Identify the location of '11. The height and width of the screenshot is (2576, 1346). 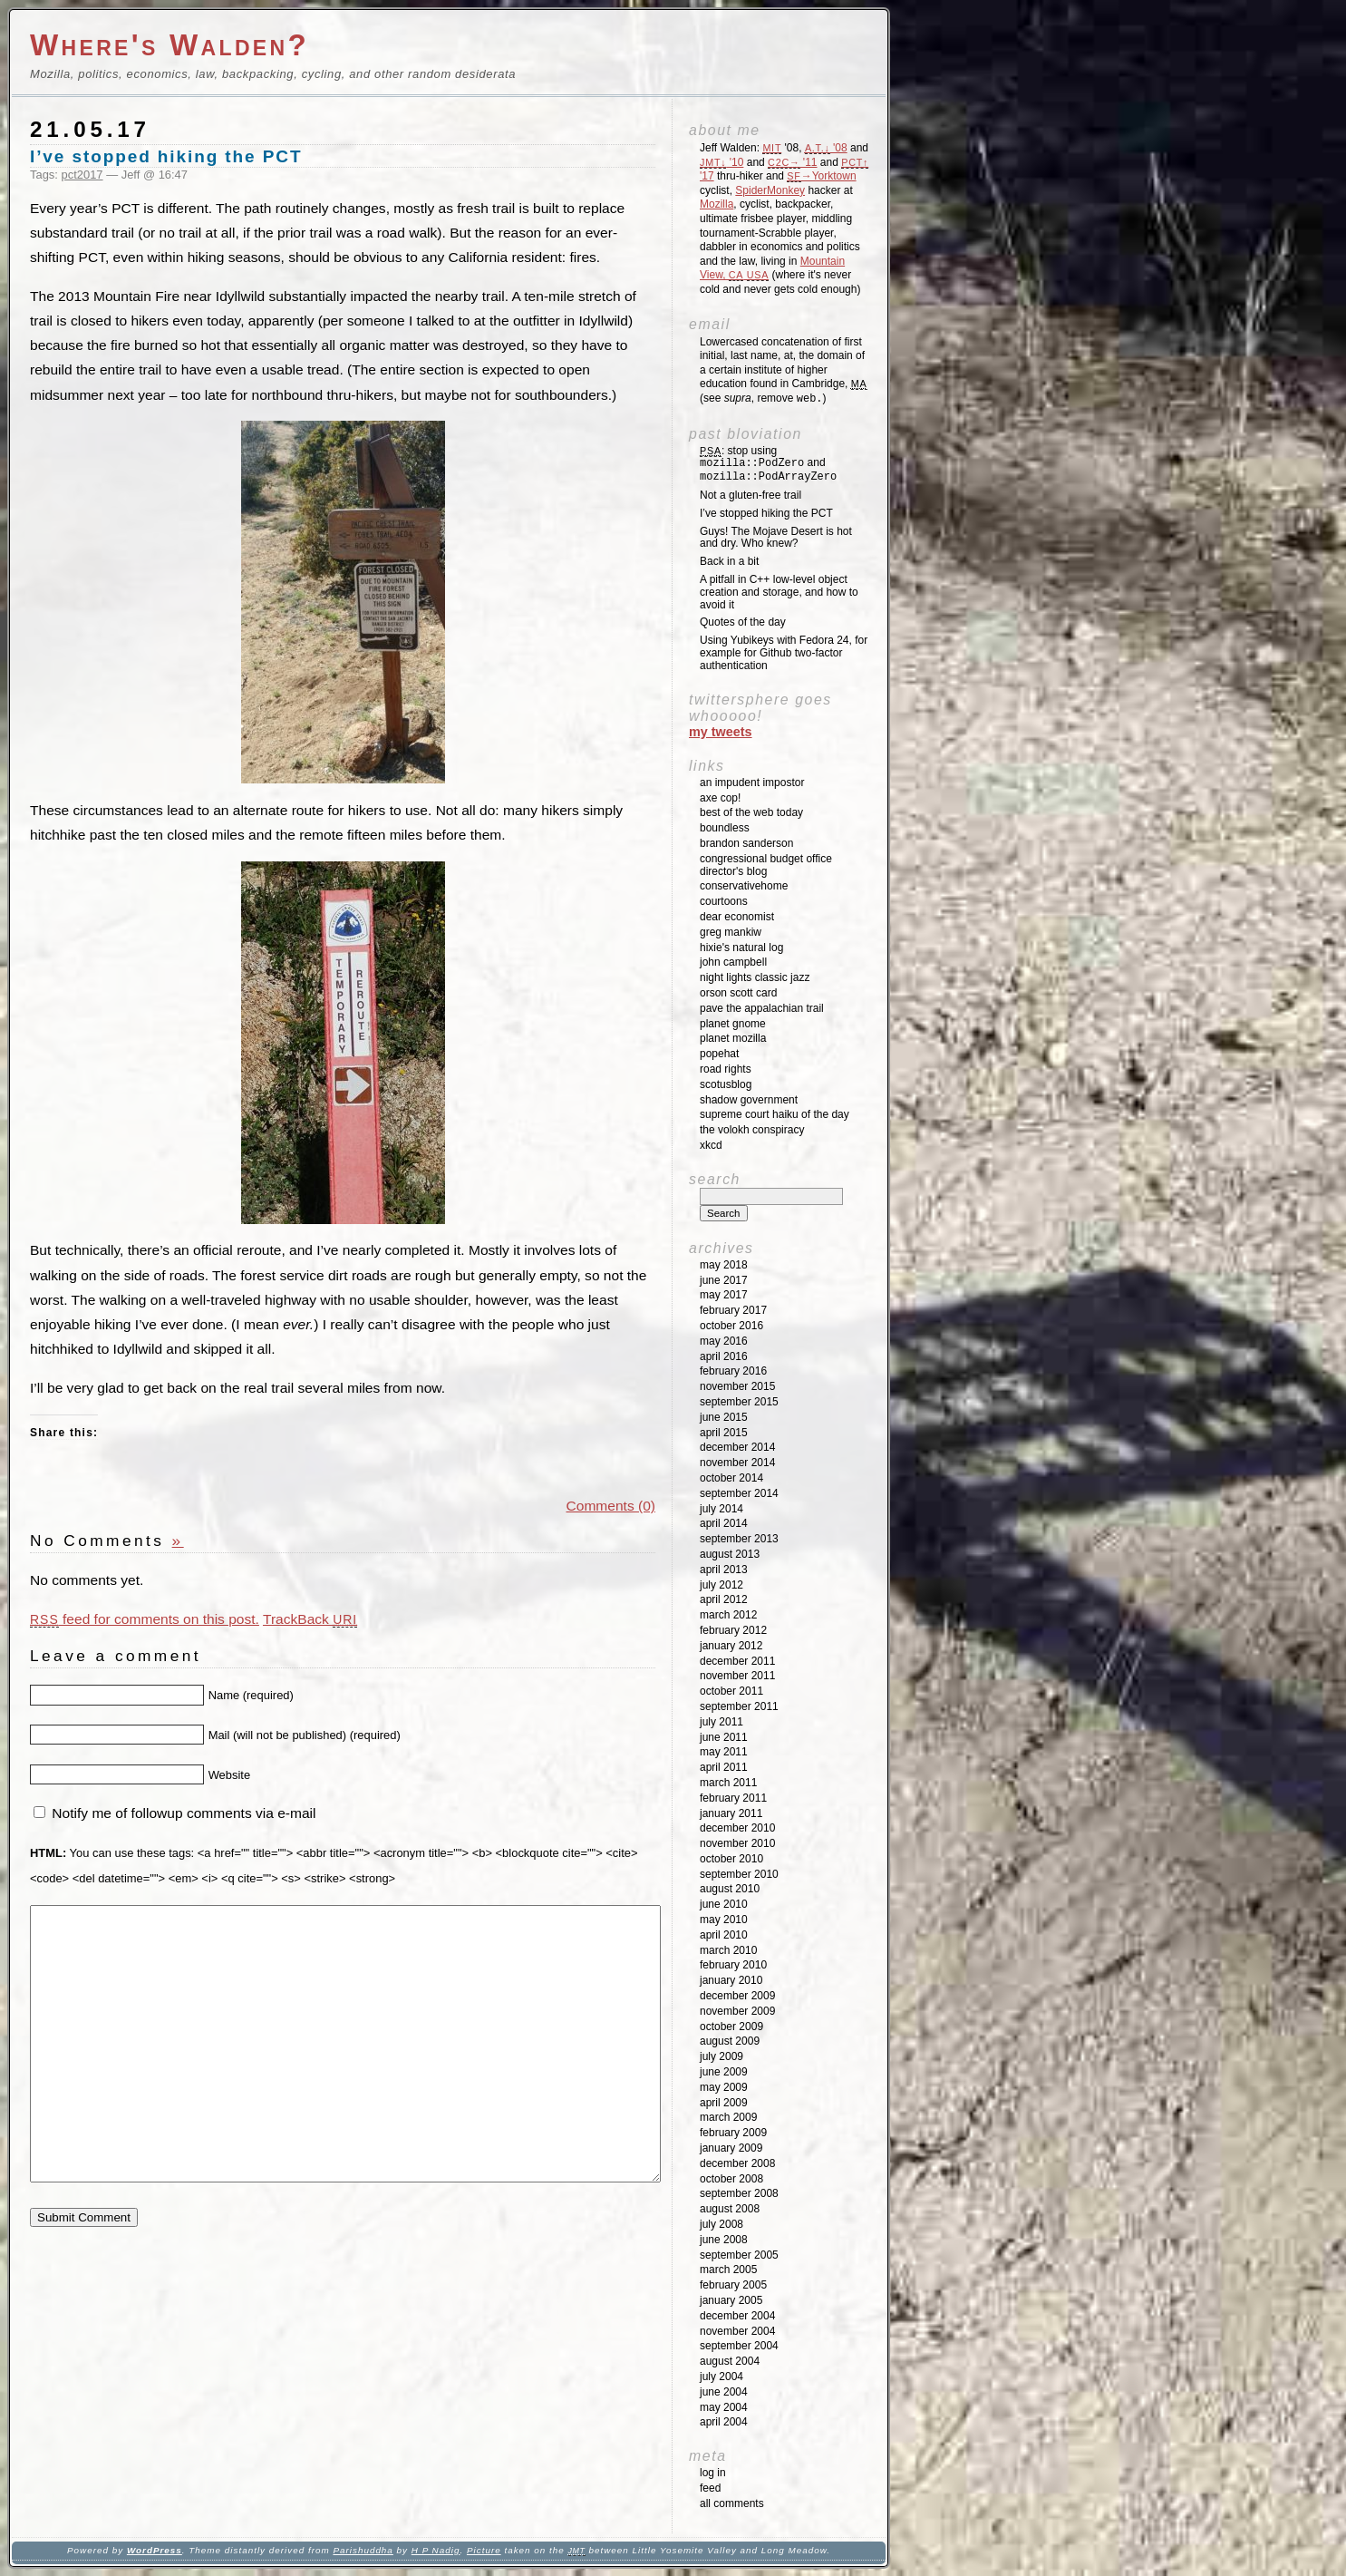
(792, 162).